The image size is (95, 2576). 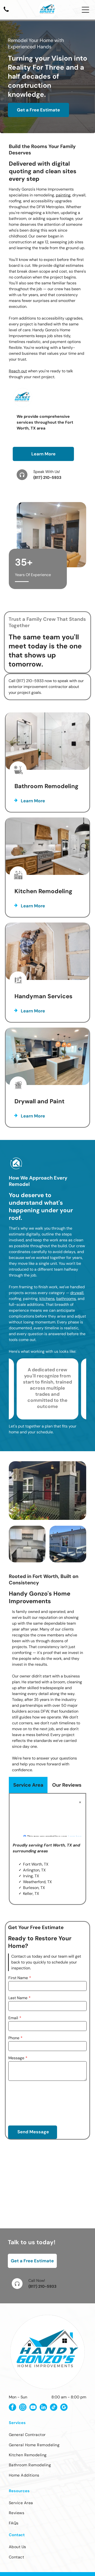 What do you see at coordinates (28, 1785) in the screenshot?
I see `[tab]` at bounding box center [28, 1785].